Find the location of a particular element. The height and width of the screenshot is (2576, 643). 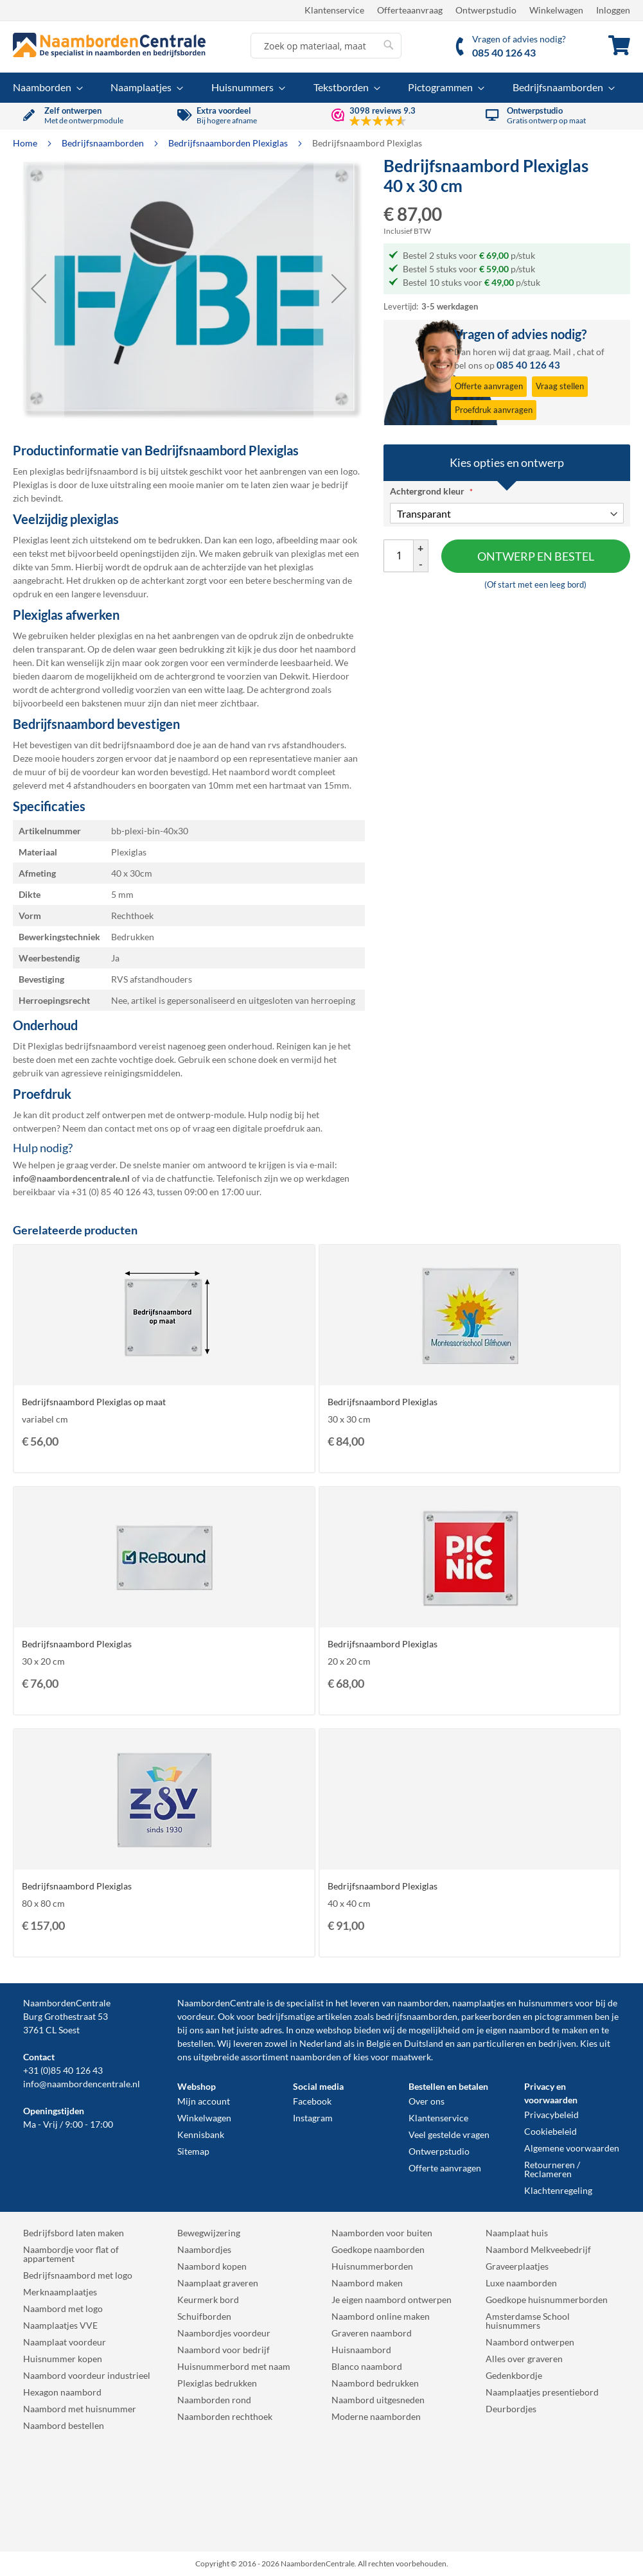

Instagram is located at coordinates (313, 2117).